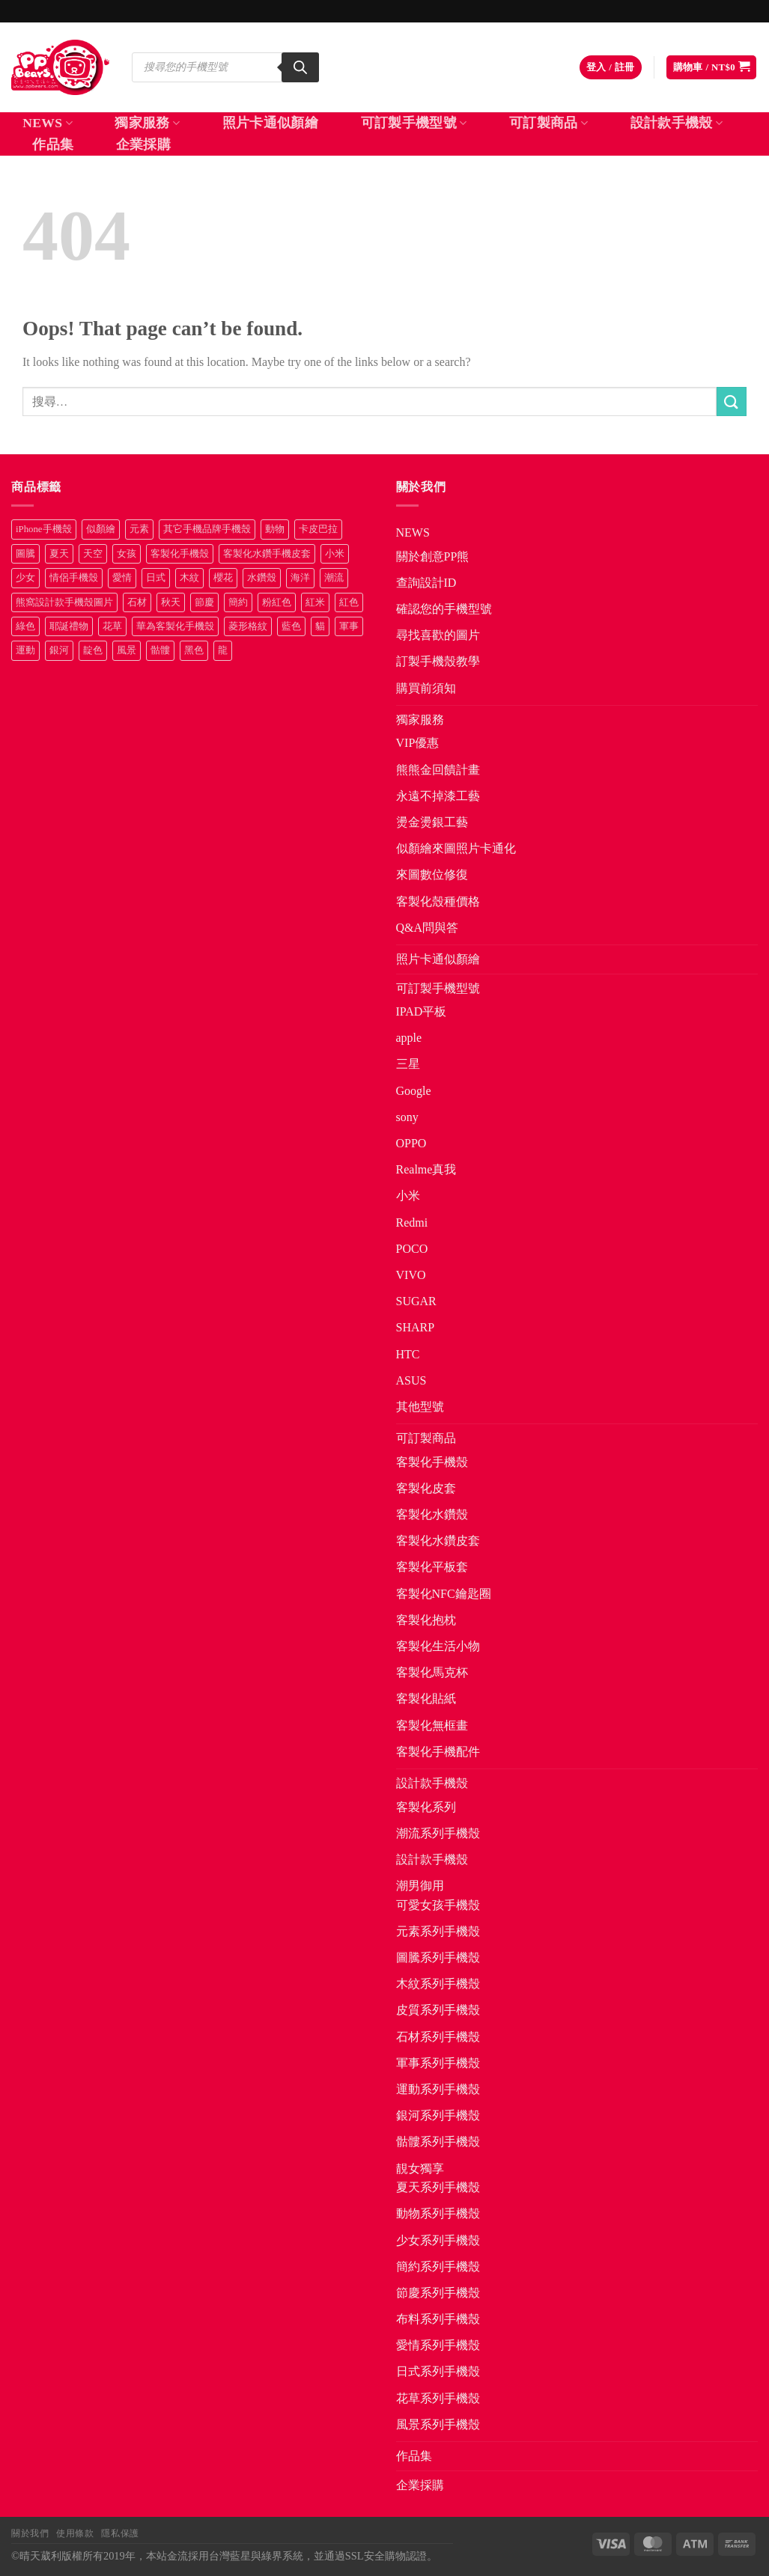  What do you see at coordinates (438, 2240) in the screenshot?
I see `少女系列手機殼` at bounding box center [438, 2240].